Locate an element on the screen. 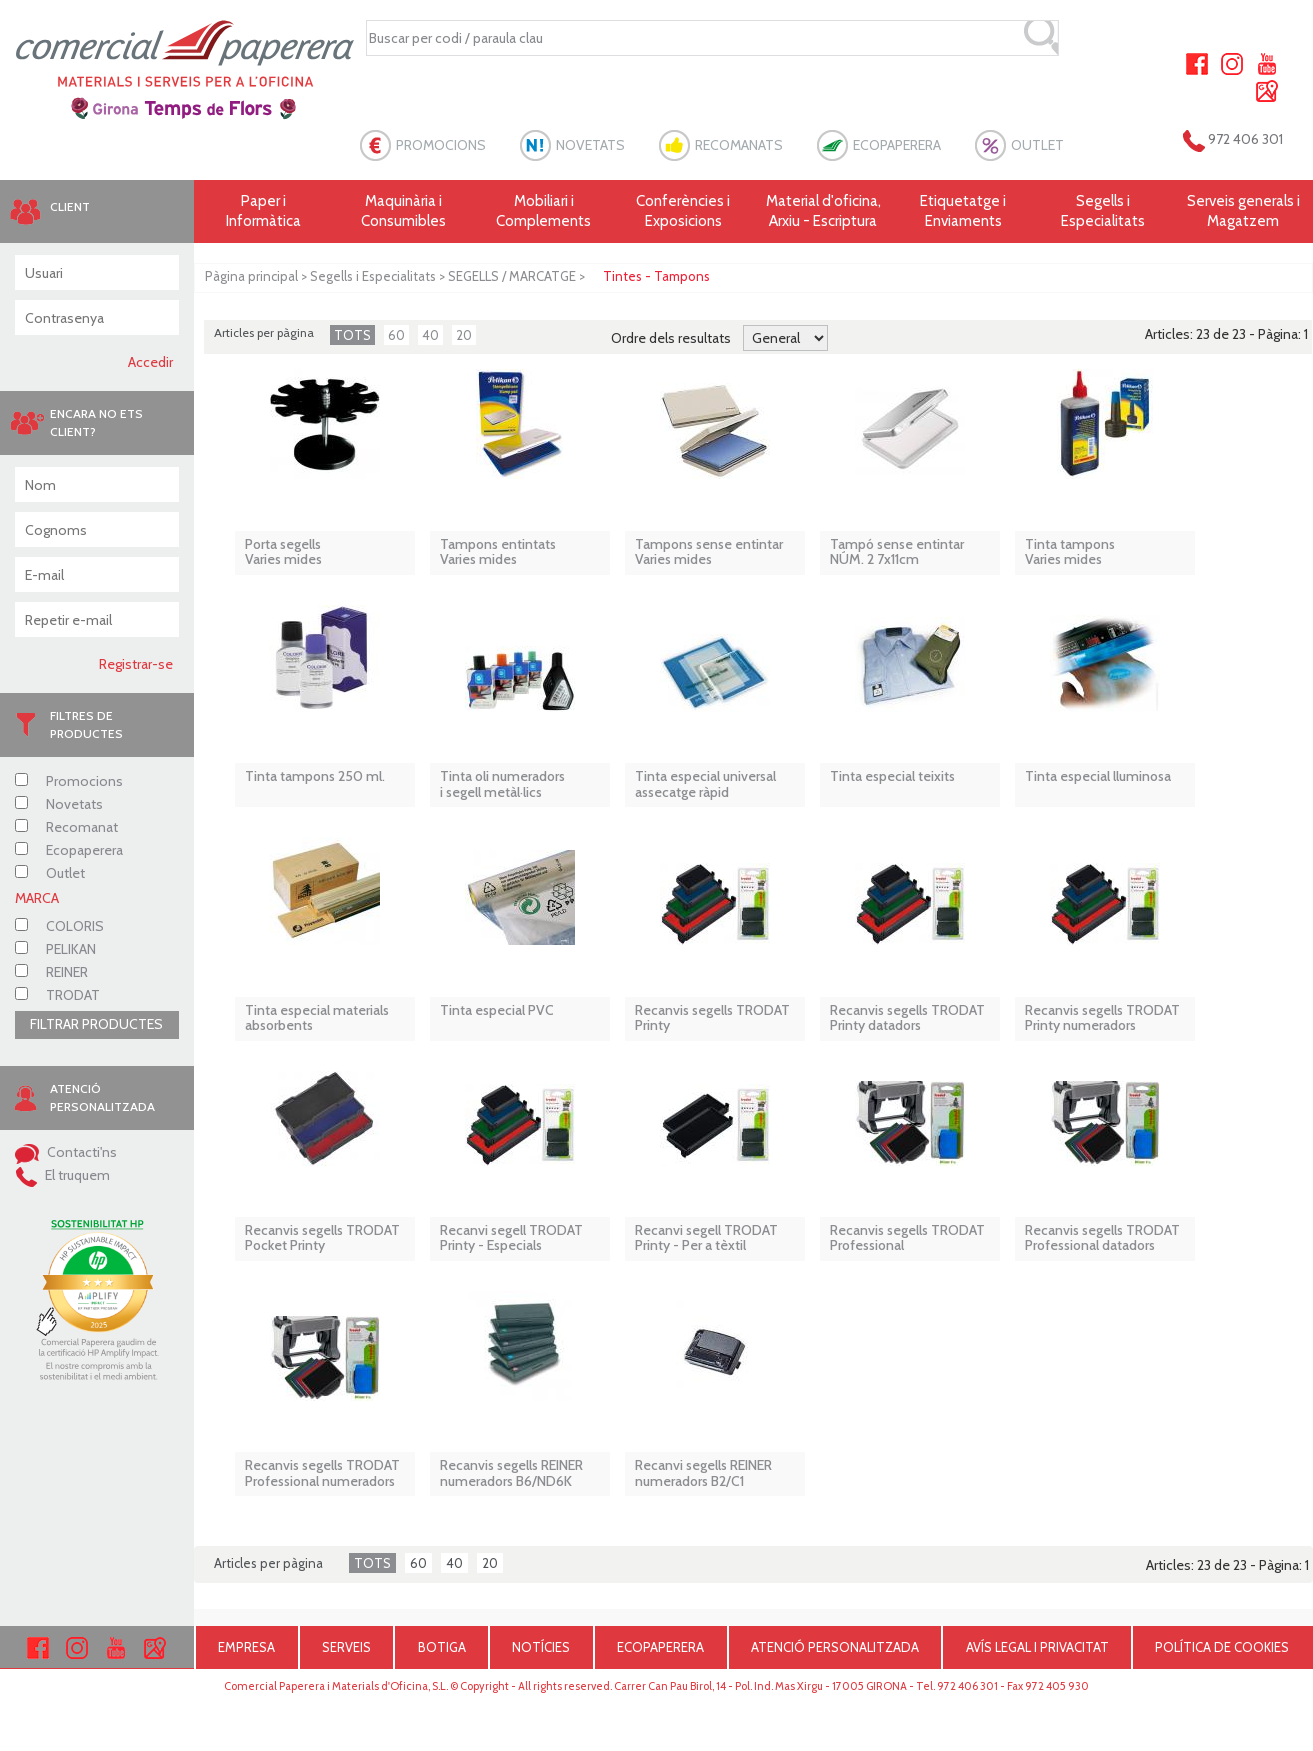 Image resolution: width=1313 pixels, height=1751 pixels. NOTÍCIES is located at coordinates (541, 1647).